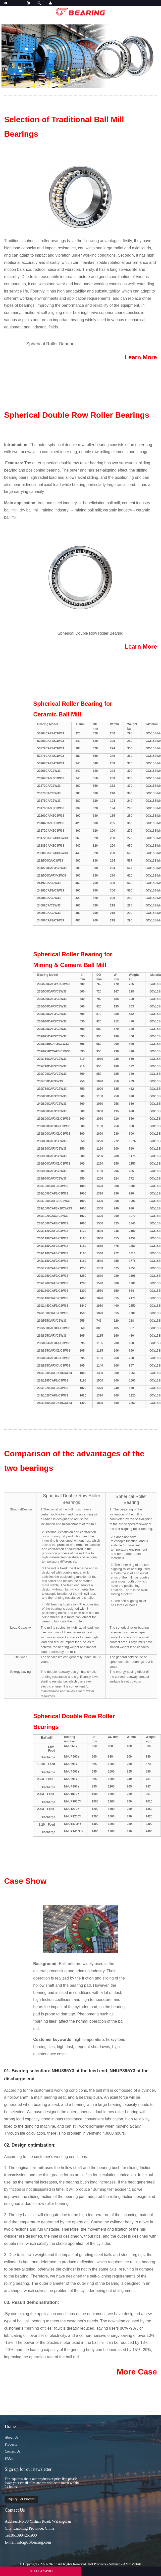 The width and height of the screenshot is (161, 2576). Describe the element at coordinates (11, 2444) in the screenshot. I see `Products` at that location.